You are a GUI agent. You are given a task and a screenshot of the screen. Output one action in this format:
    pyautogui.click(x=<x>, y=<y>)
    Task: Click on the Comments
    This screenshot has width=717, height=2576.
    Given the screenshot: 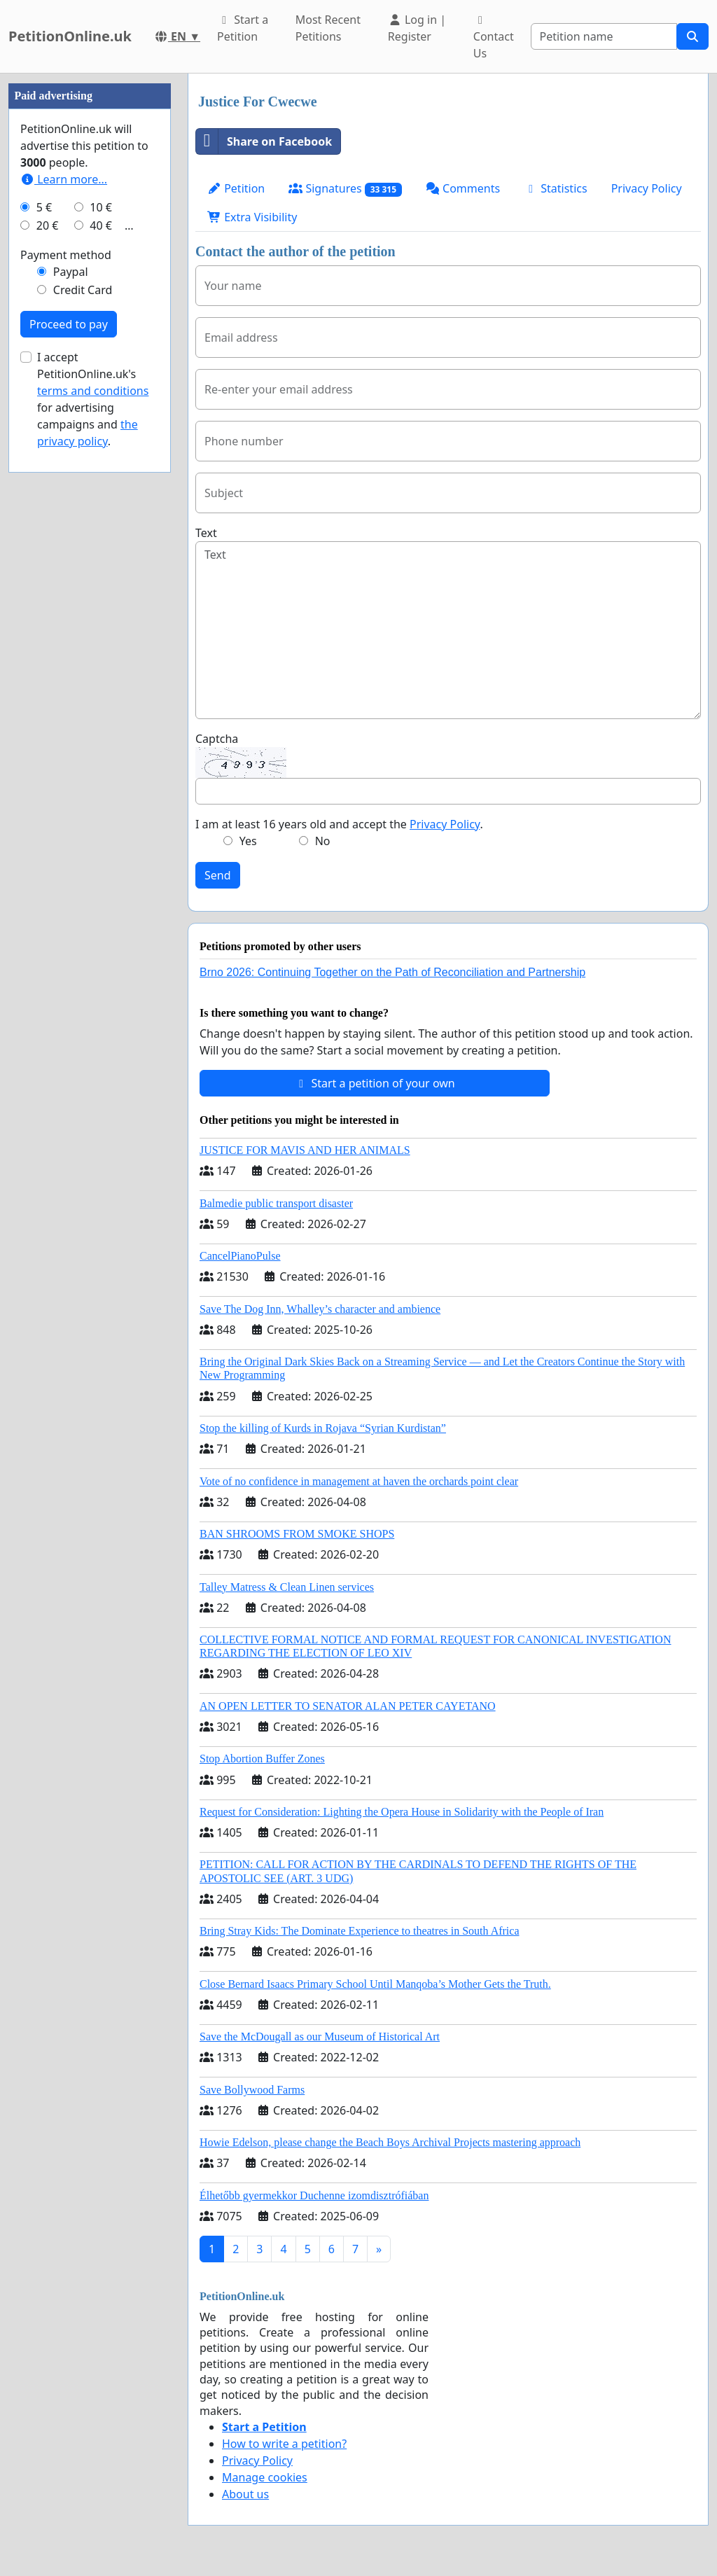 What is the action you would take?
    pyautogui.click(x=463, y=188)
    